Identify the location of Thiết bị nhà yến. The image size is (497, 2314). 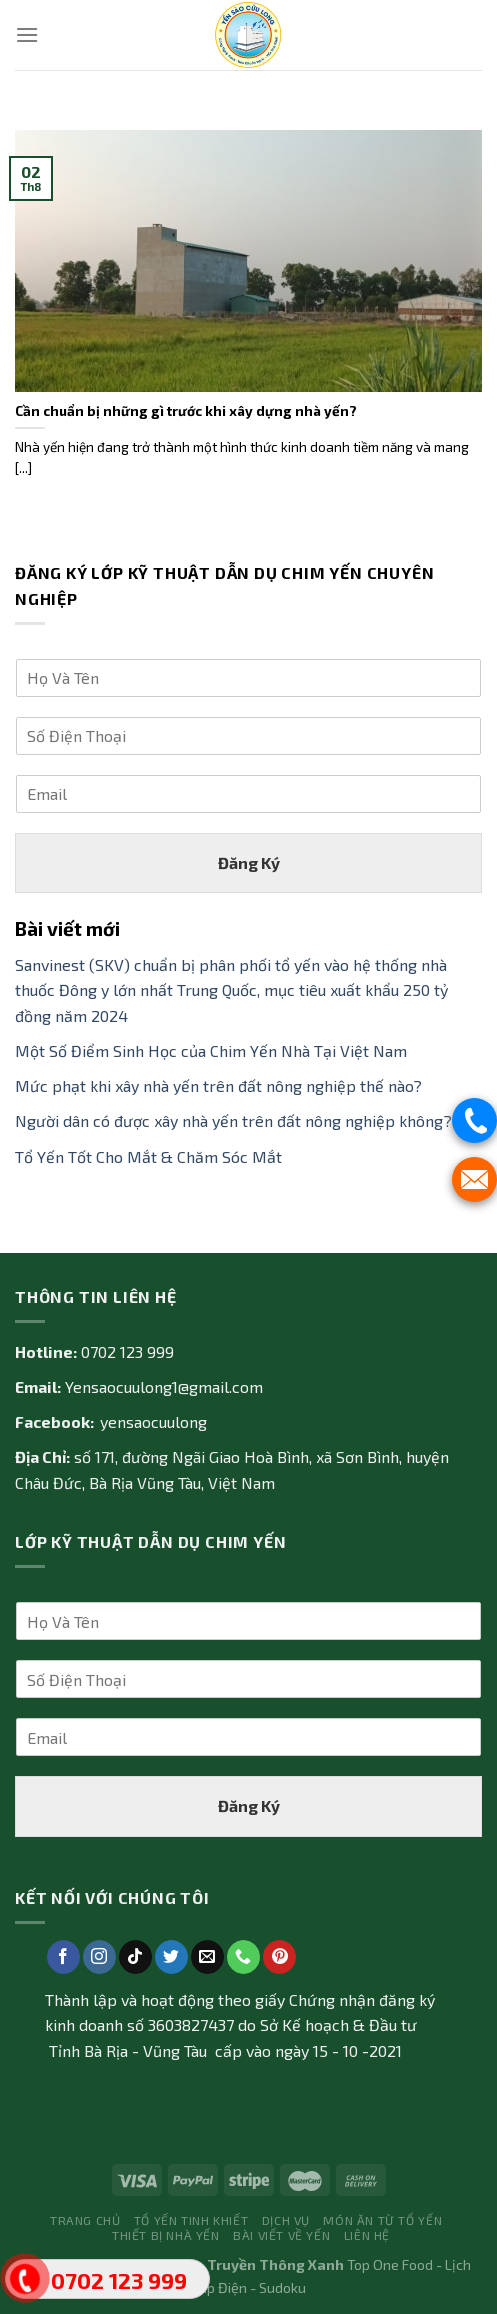
(166, 2235).